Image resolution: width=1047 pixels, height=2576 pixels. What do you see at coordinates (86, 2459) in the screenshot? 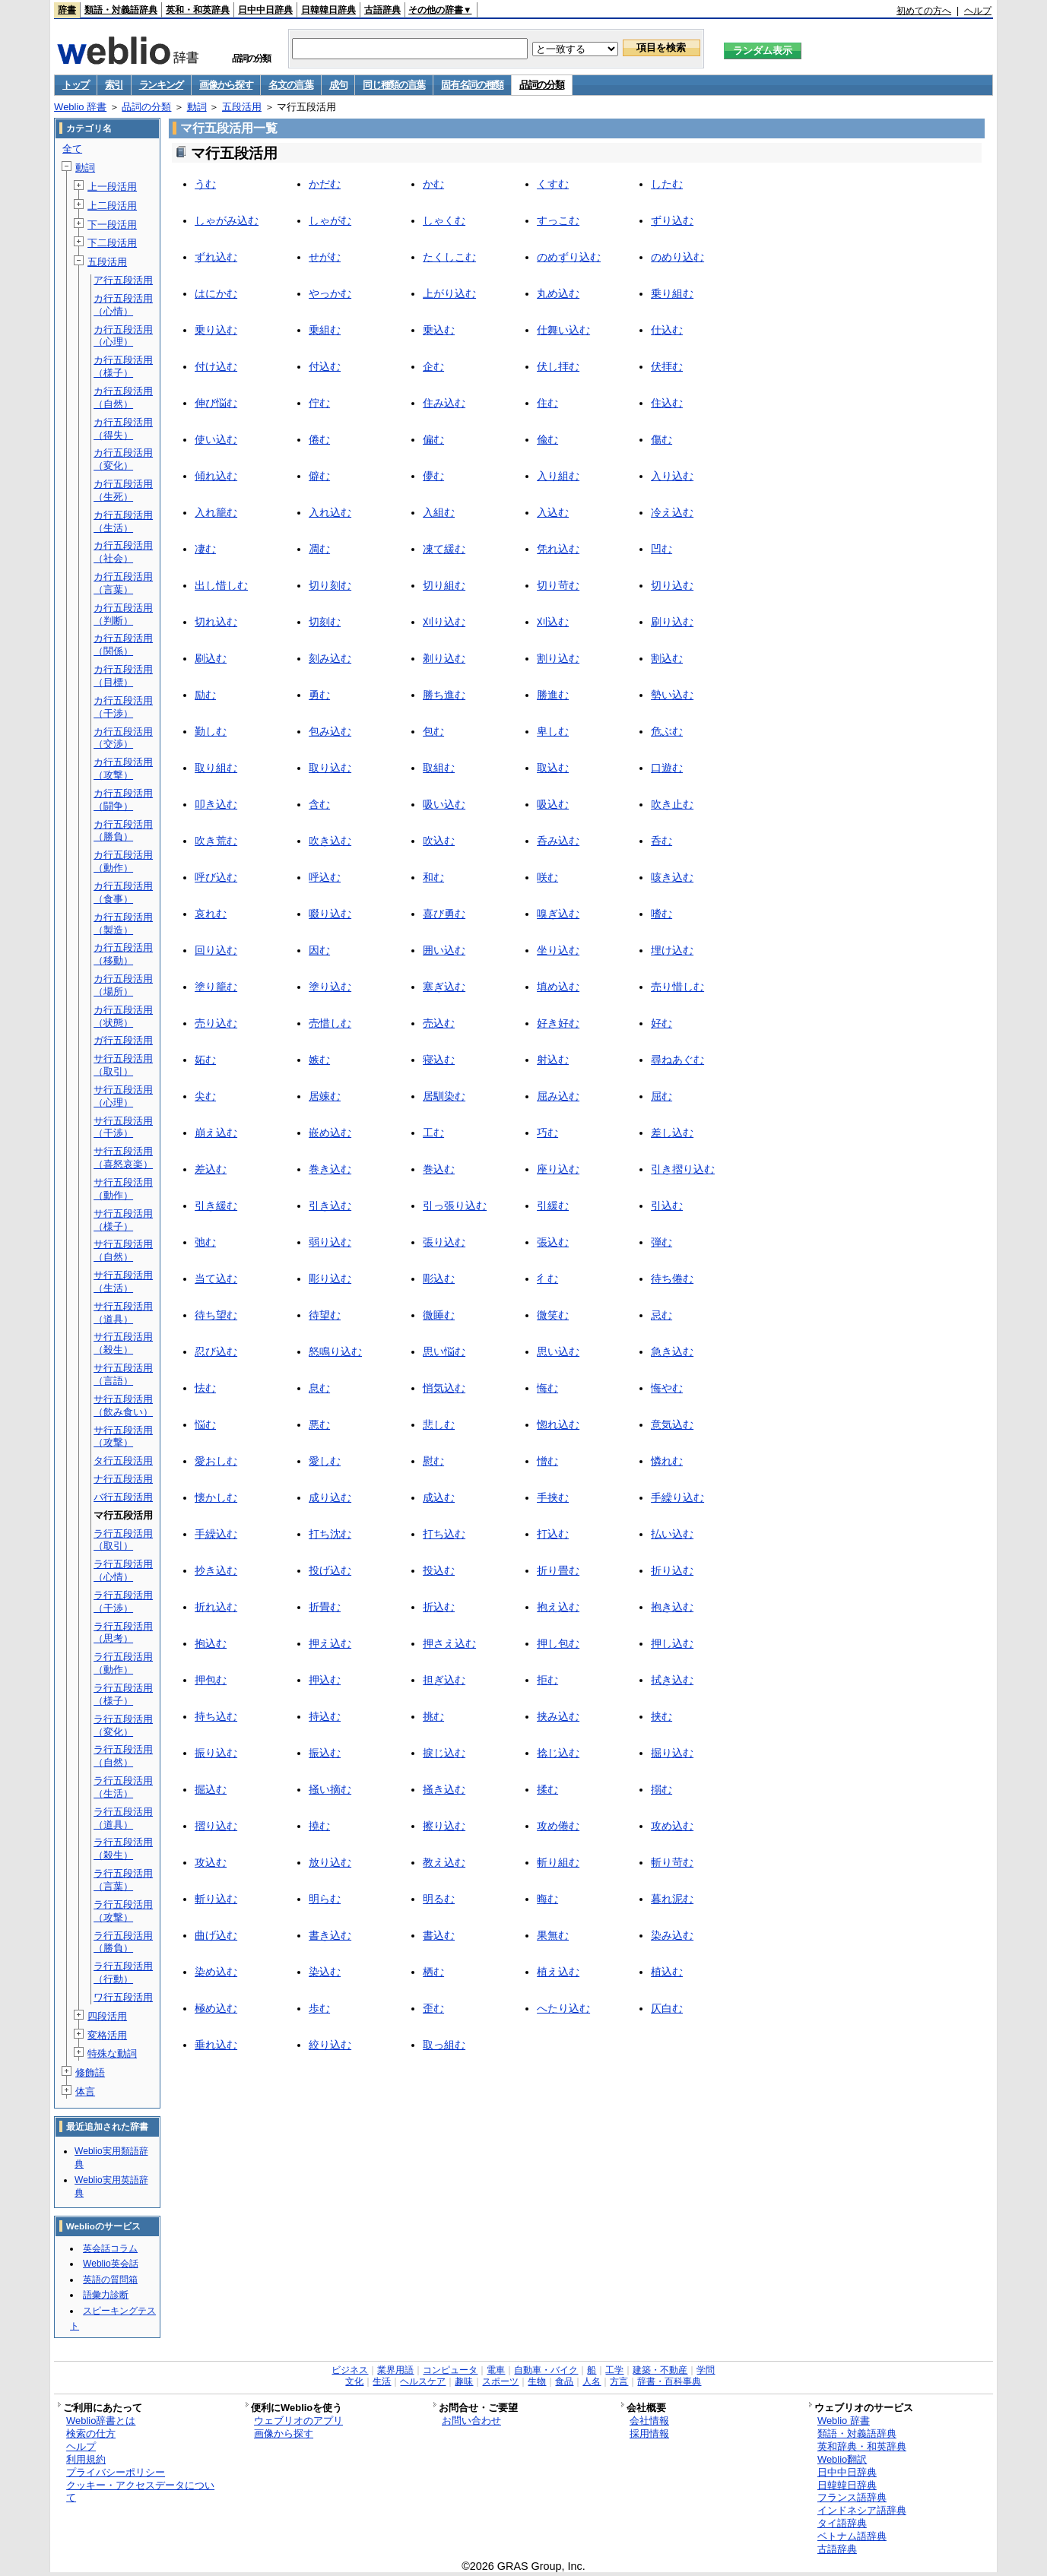
I see `利用規約` at bounding box center [86, 2459].